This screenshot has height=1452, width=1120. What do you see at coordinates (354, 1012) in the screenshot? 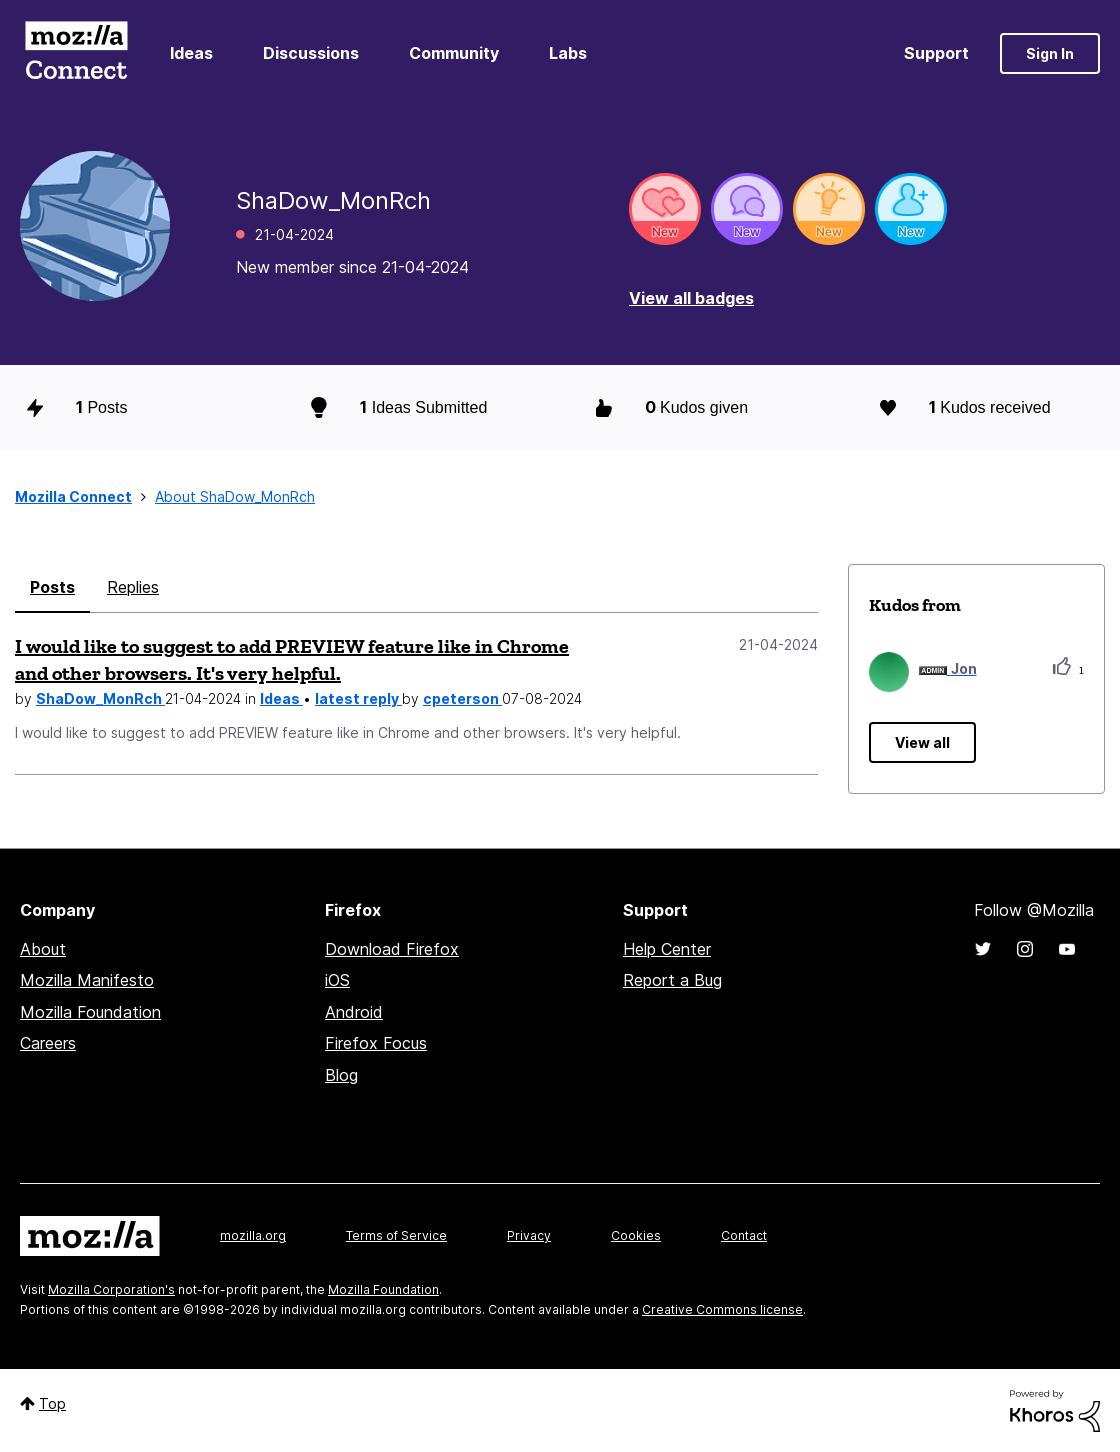
I see `Android` at bounding box center [354, 1012].